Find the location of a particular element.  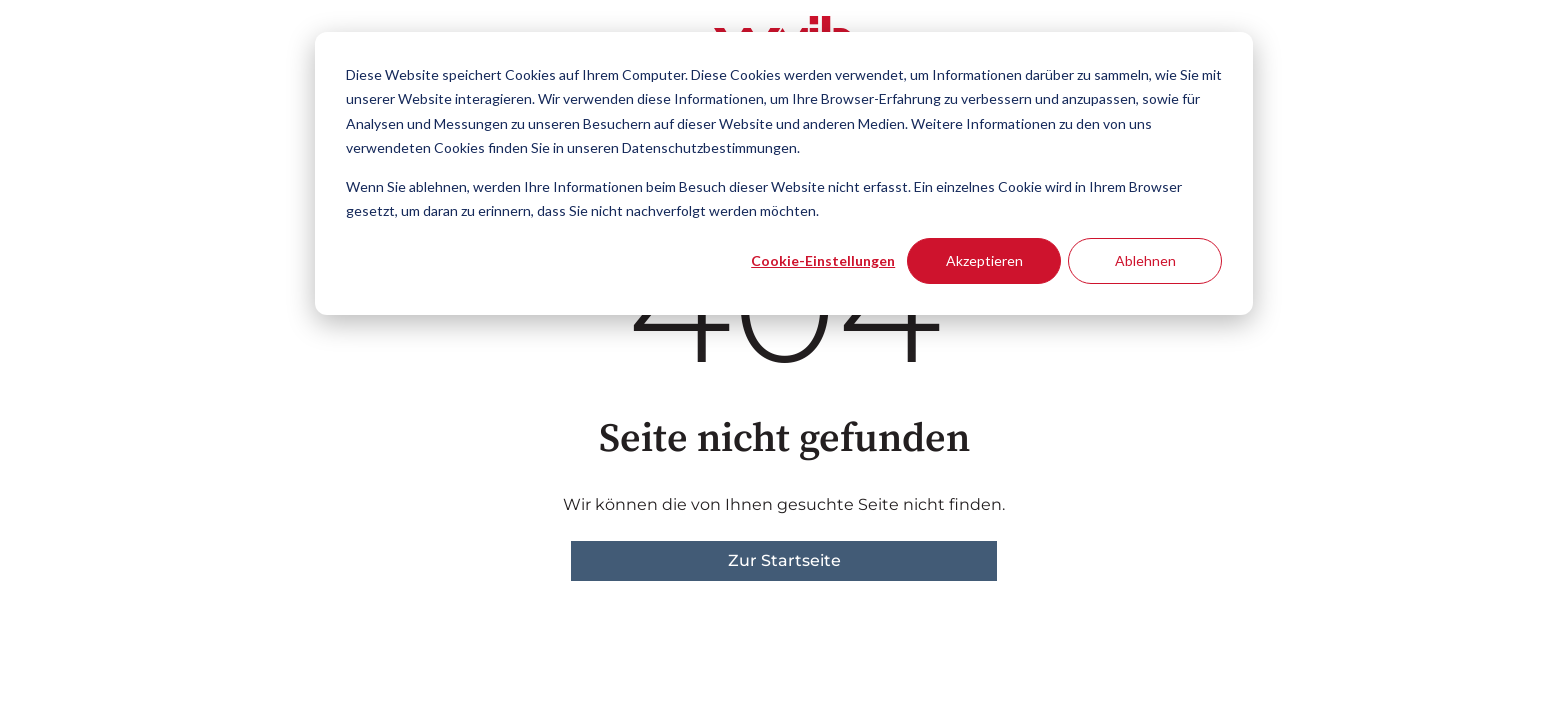

Ablehnen is located at coordinates (1145, 260).